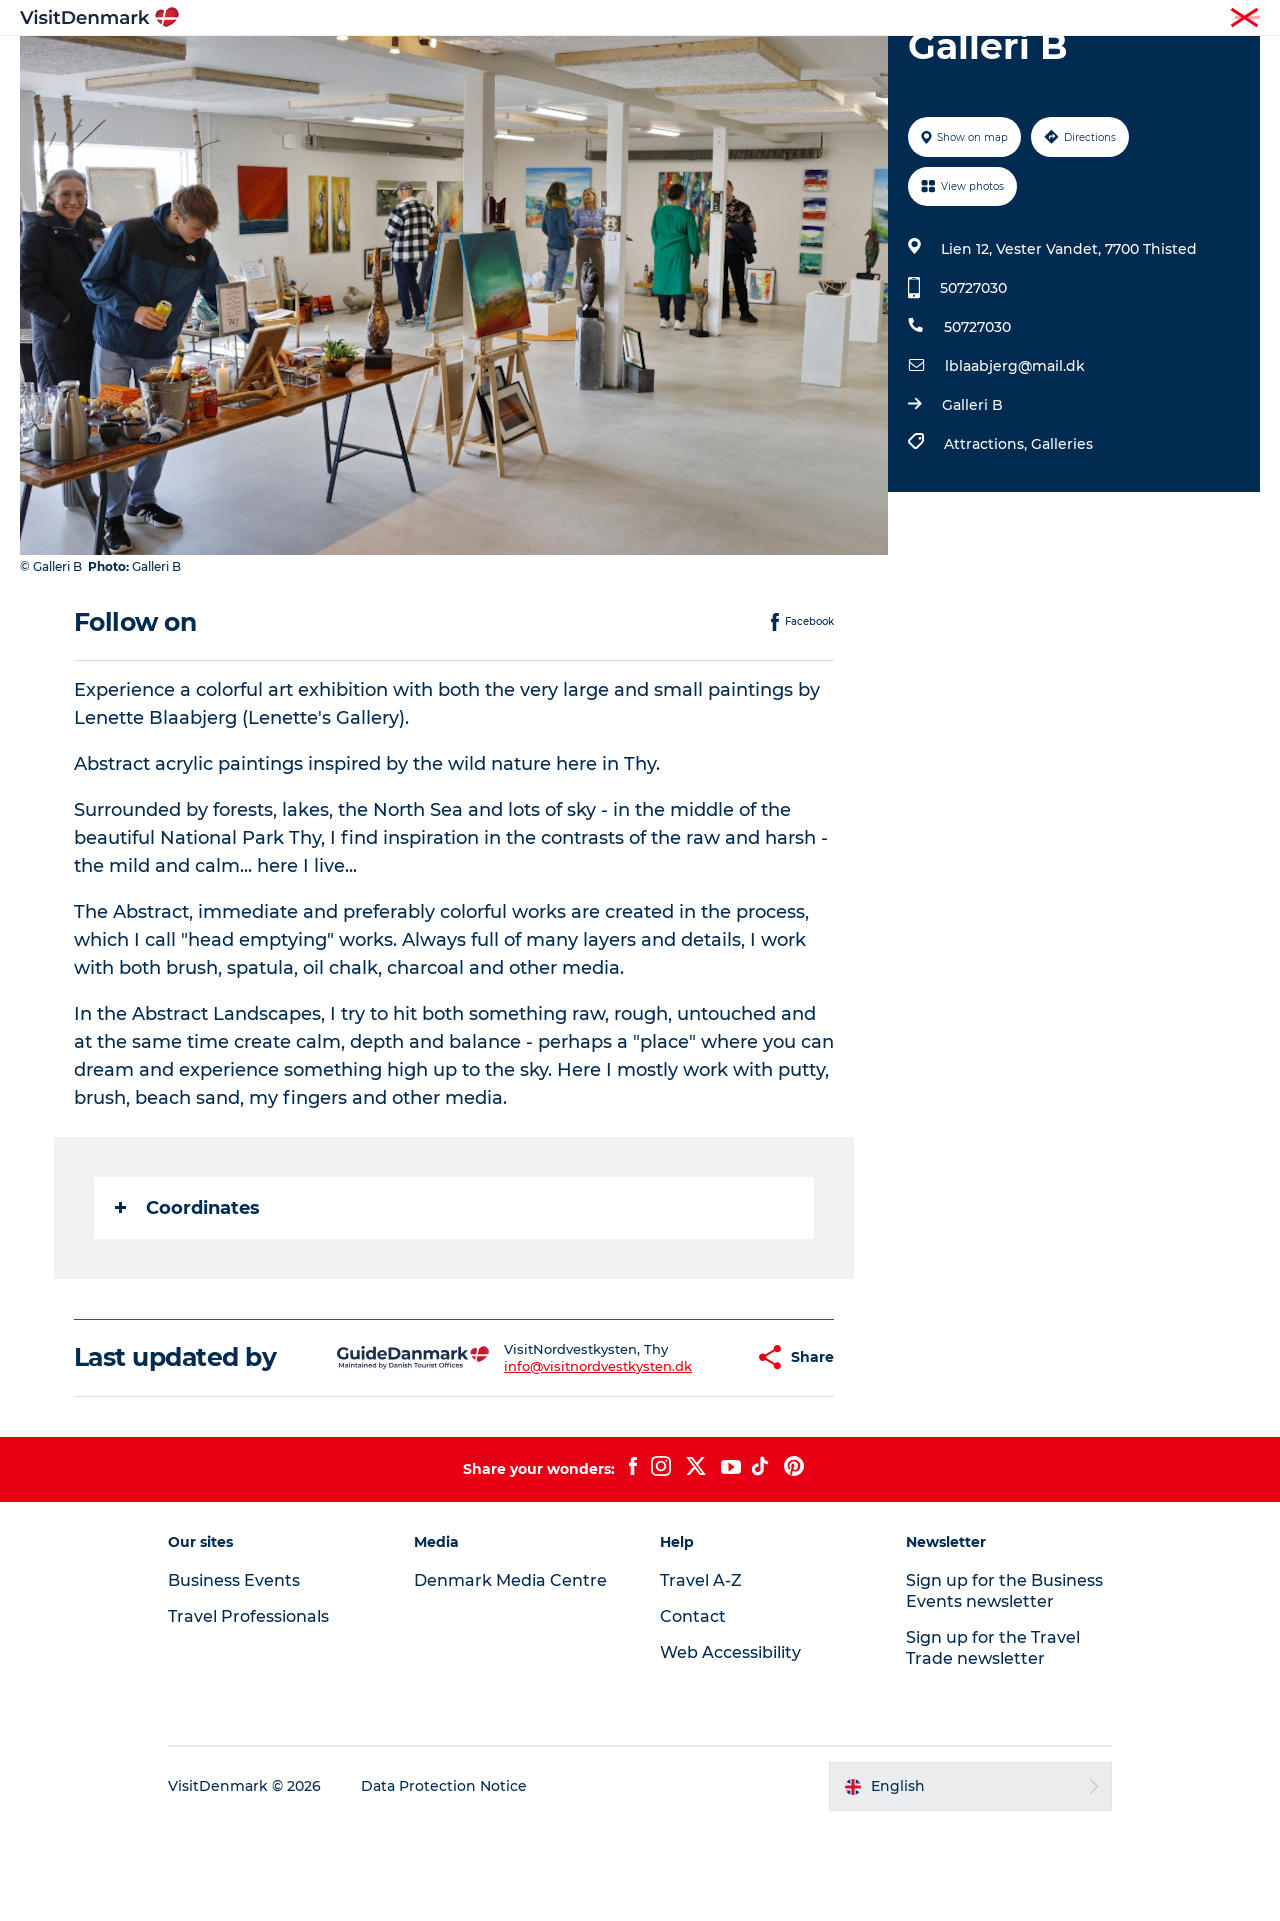 The height and width of the screenshot is (1921, 1280). I want to click on Accommodation, so click(715, 64).